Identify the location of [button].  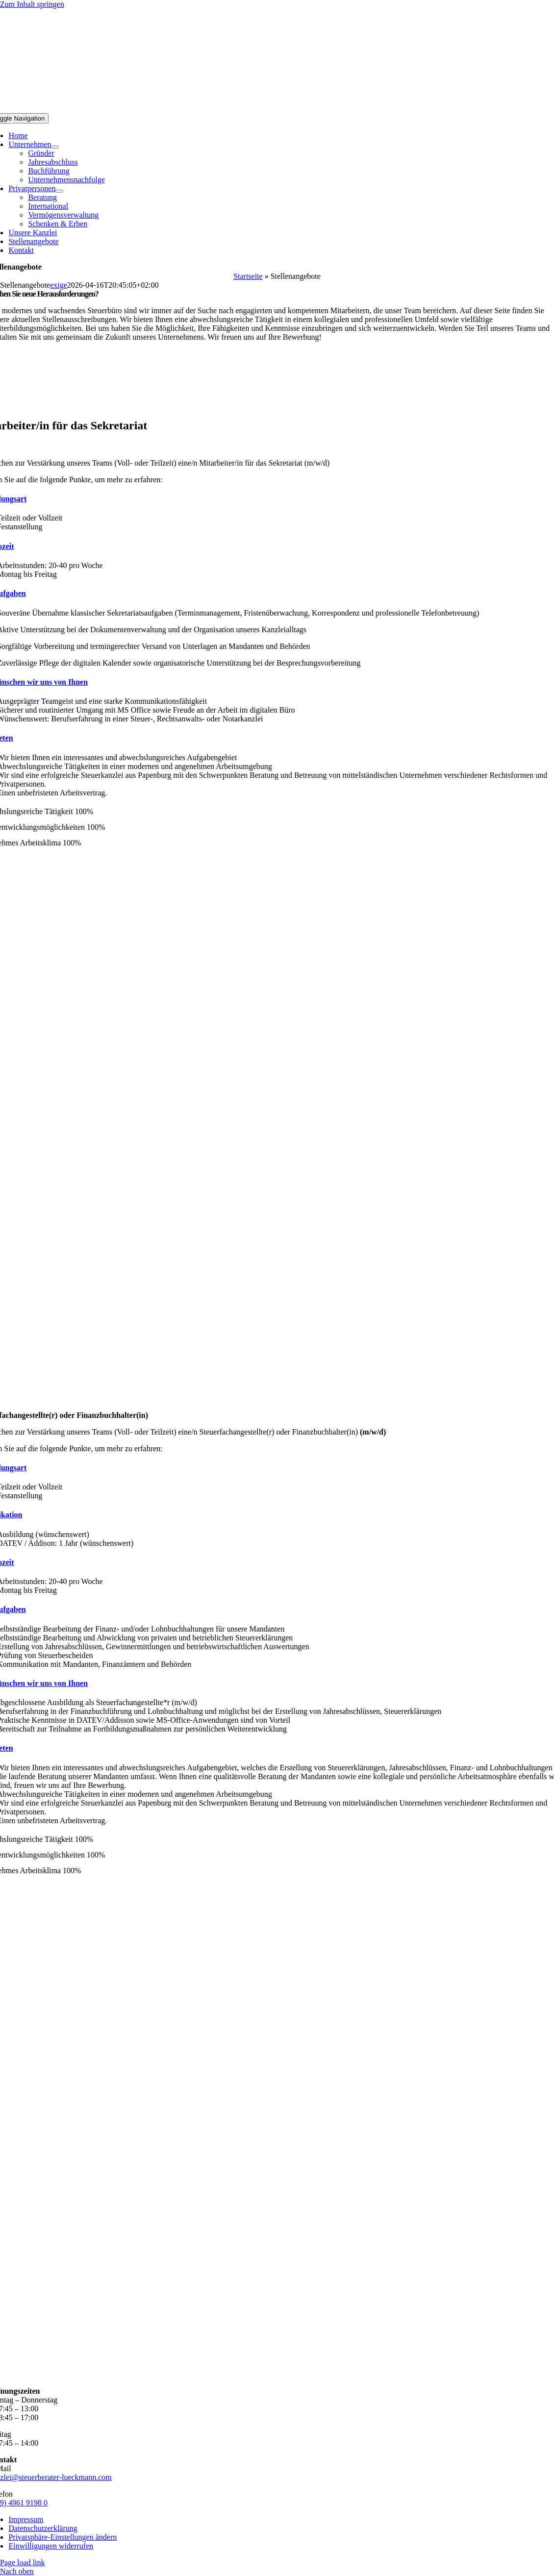
(62, 2537).